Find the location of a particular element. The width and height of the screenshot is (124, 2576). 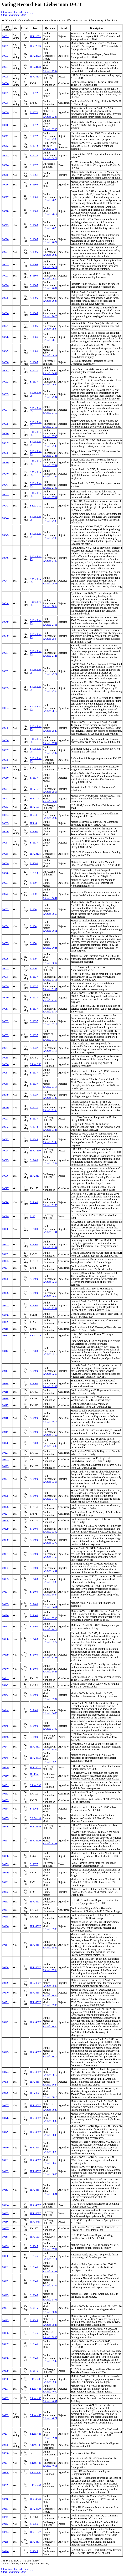

00118 is located at coordinates (5, 1417).